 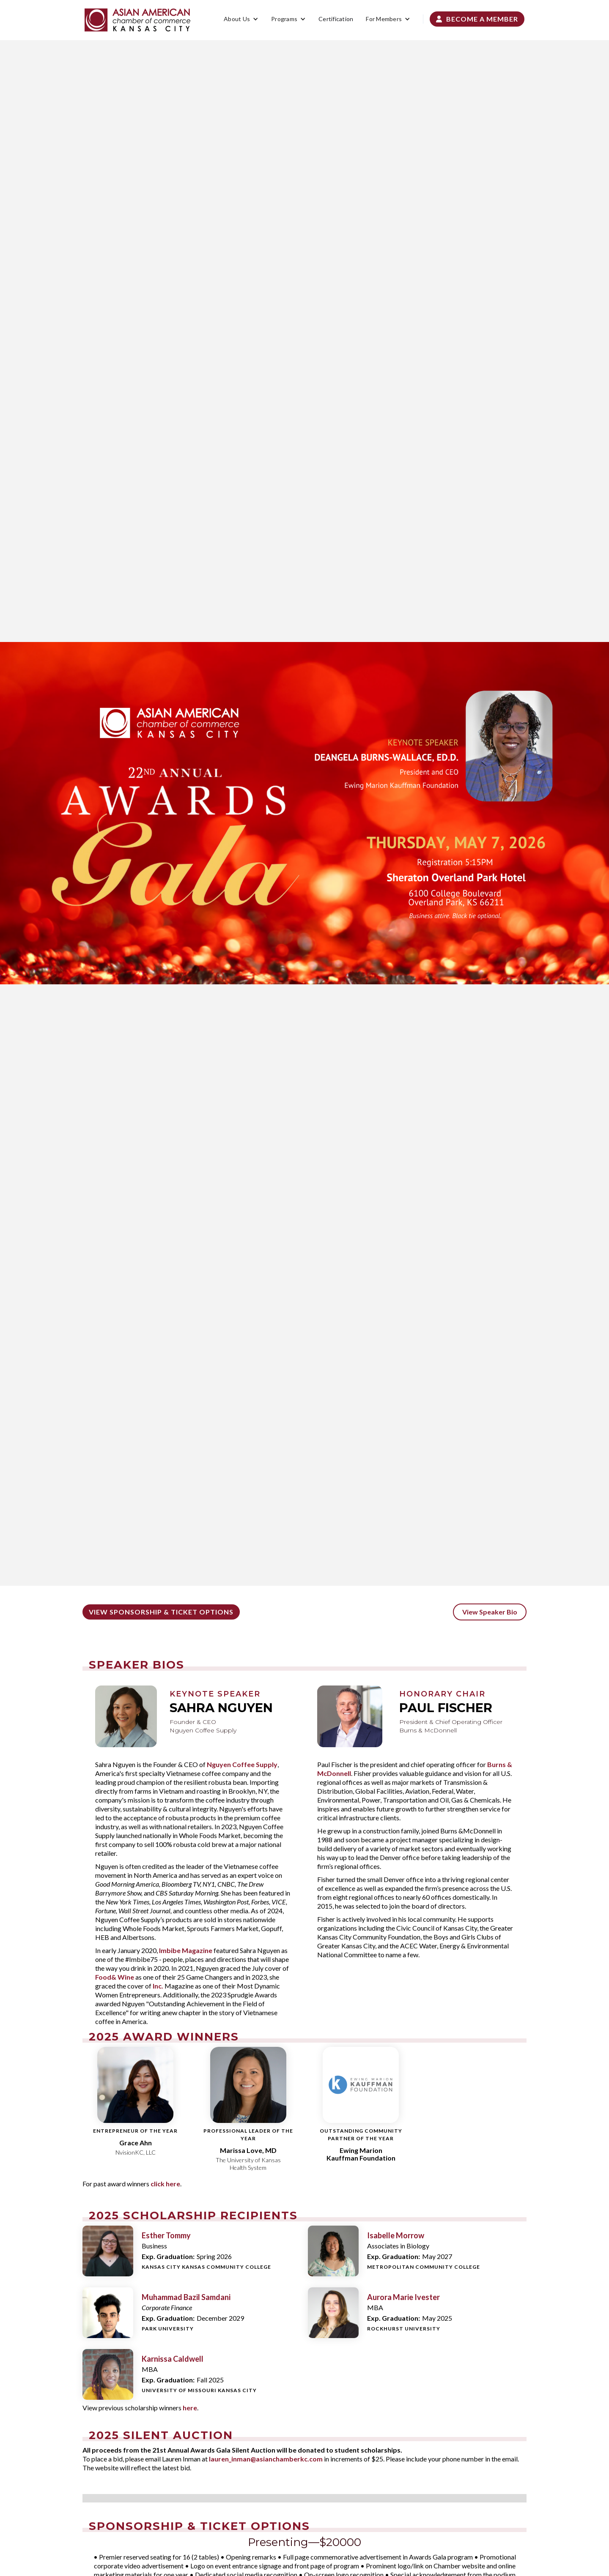 What do you see at coordinates (477, 19) in the screenshot?
I see `Become a Member` at bounding box center [477, 19].